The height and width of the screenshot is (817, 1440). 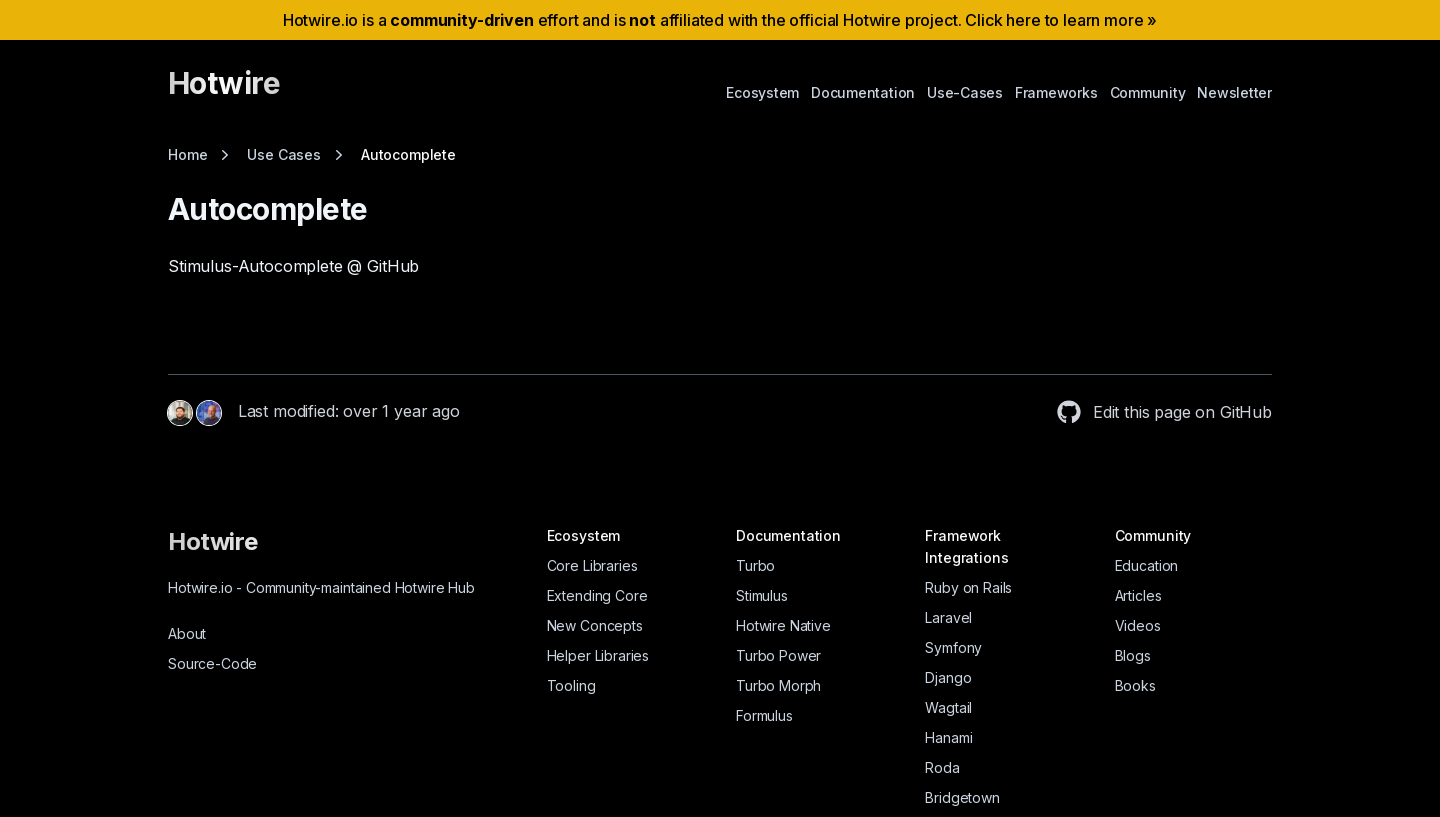 I want to click on About, so click(x=187, y=633).